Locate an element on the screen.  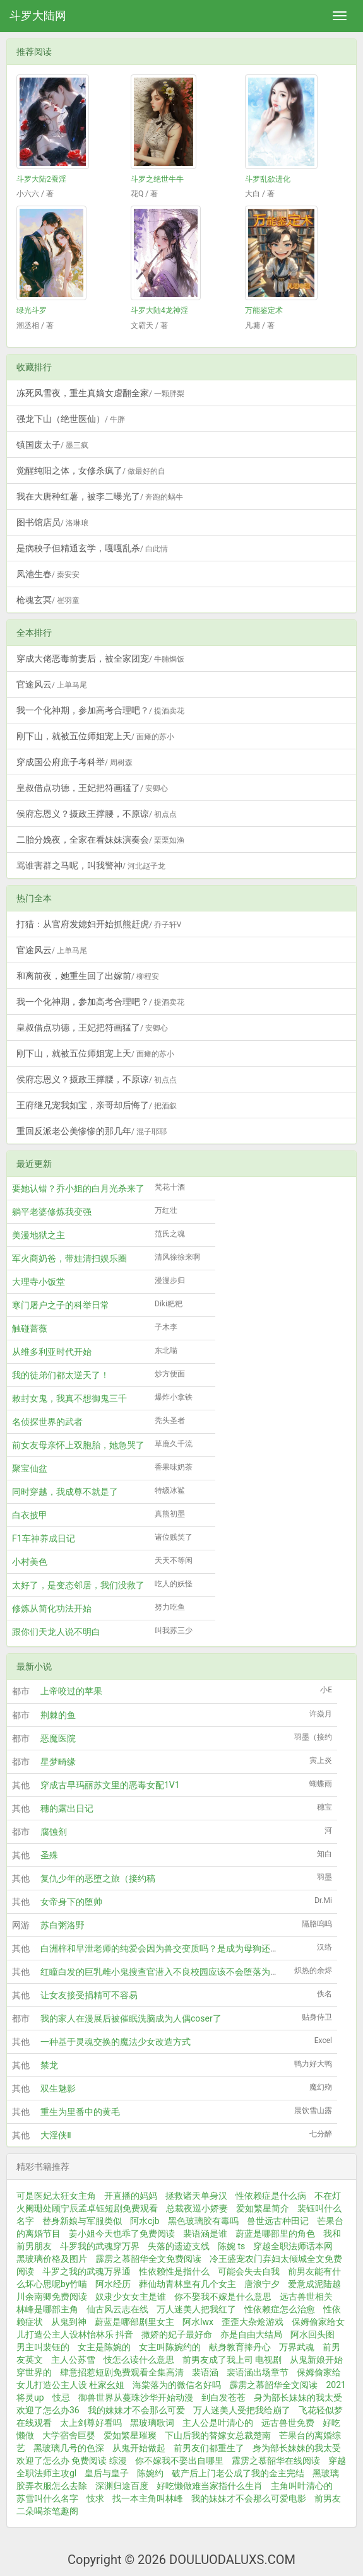
主角叫叶清心的 is located at coordinates (302, 2486).